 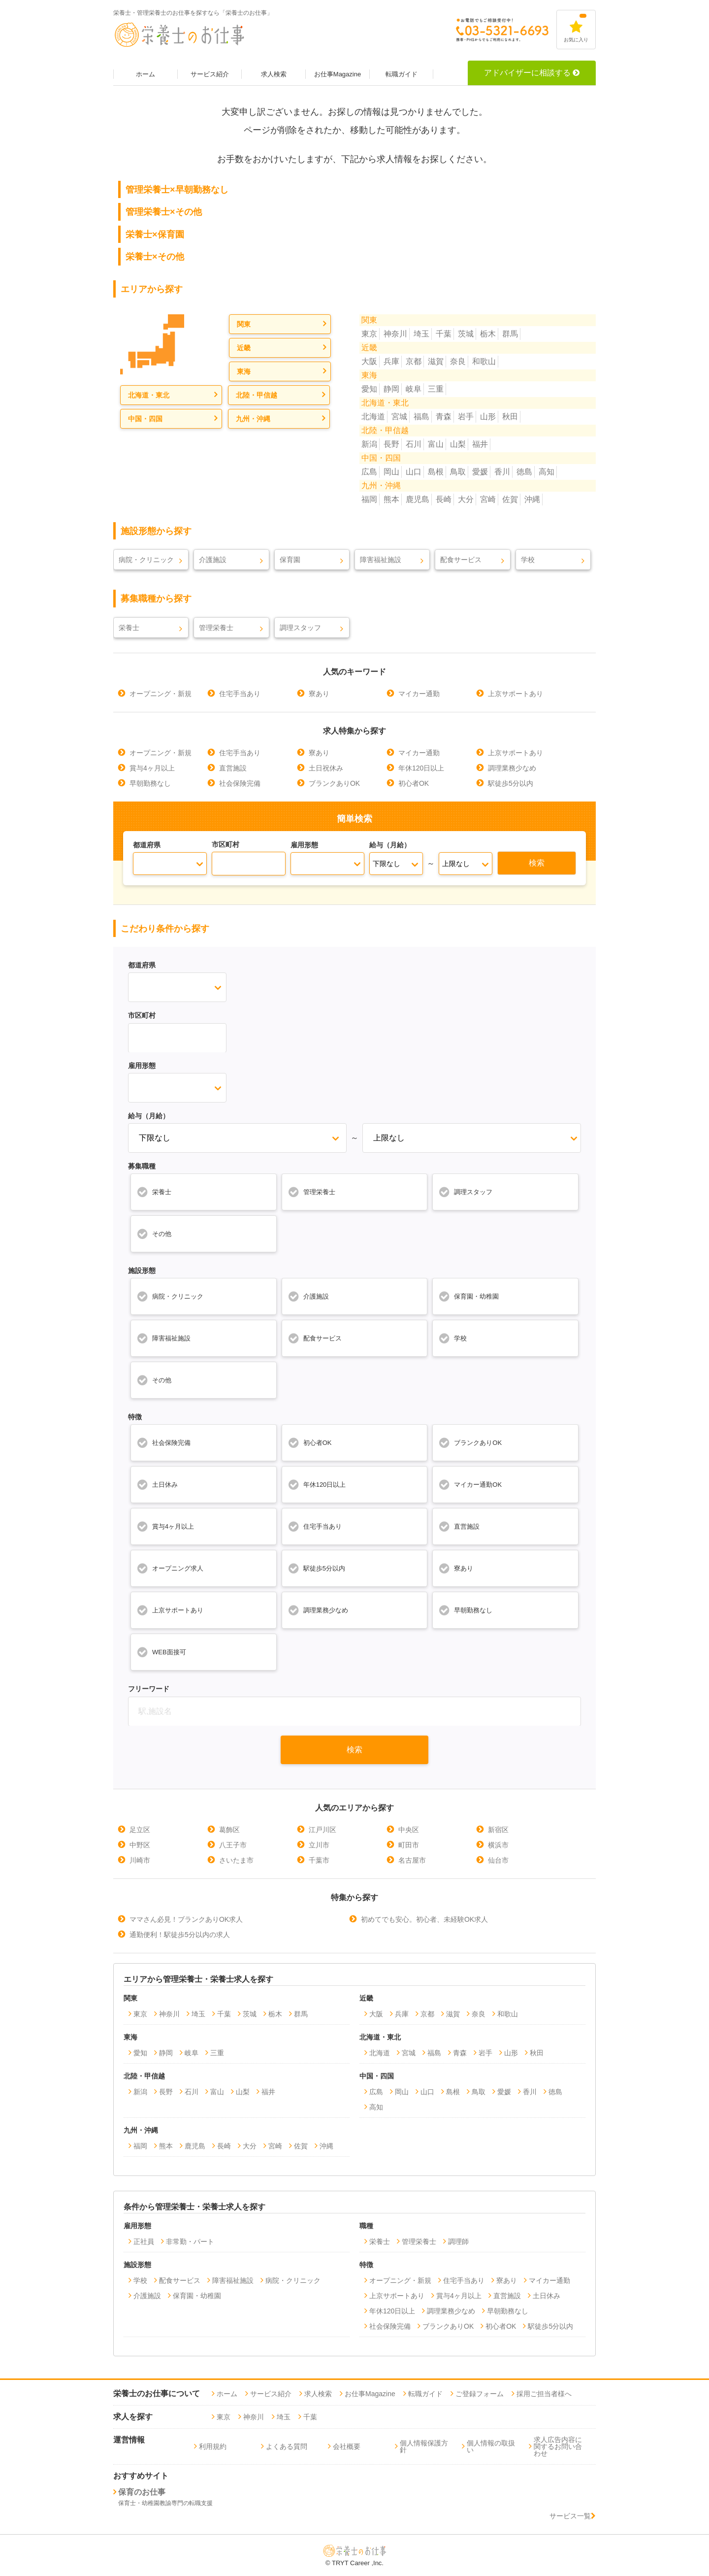 I want to click on 岩手, so click(x=466, y=416).